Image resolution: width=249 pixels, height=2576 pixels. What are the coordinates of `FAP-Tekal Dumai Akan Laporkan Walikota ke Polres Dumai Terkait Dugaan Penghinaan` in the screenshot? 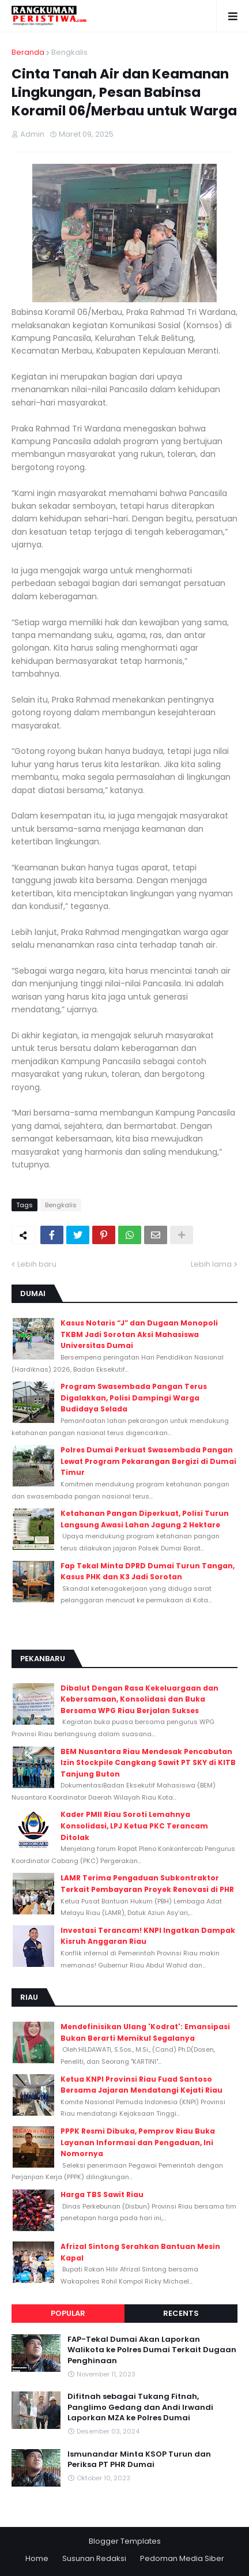 It's located at (151, 2349).